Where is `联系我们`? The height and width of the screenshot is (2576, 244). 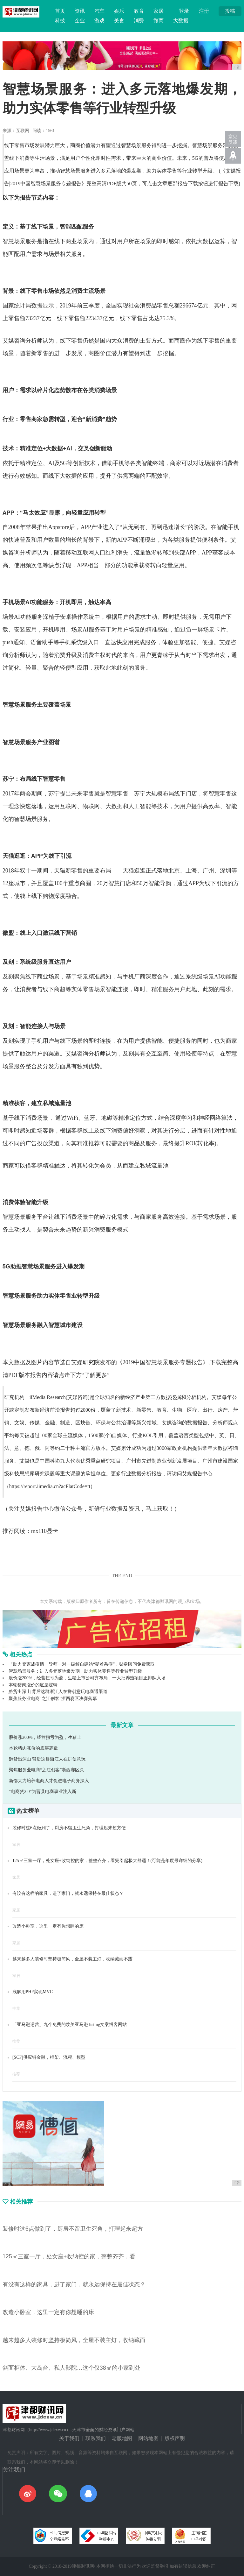 联系我们 is located at coordinates (95, 2438).